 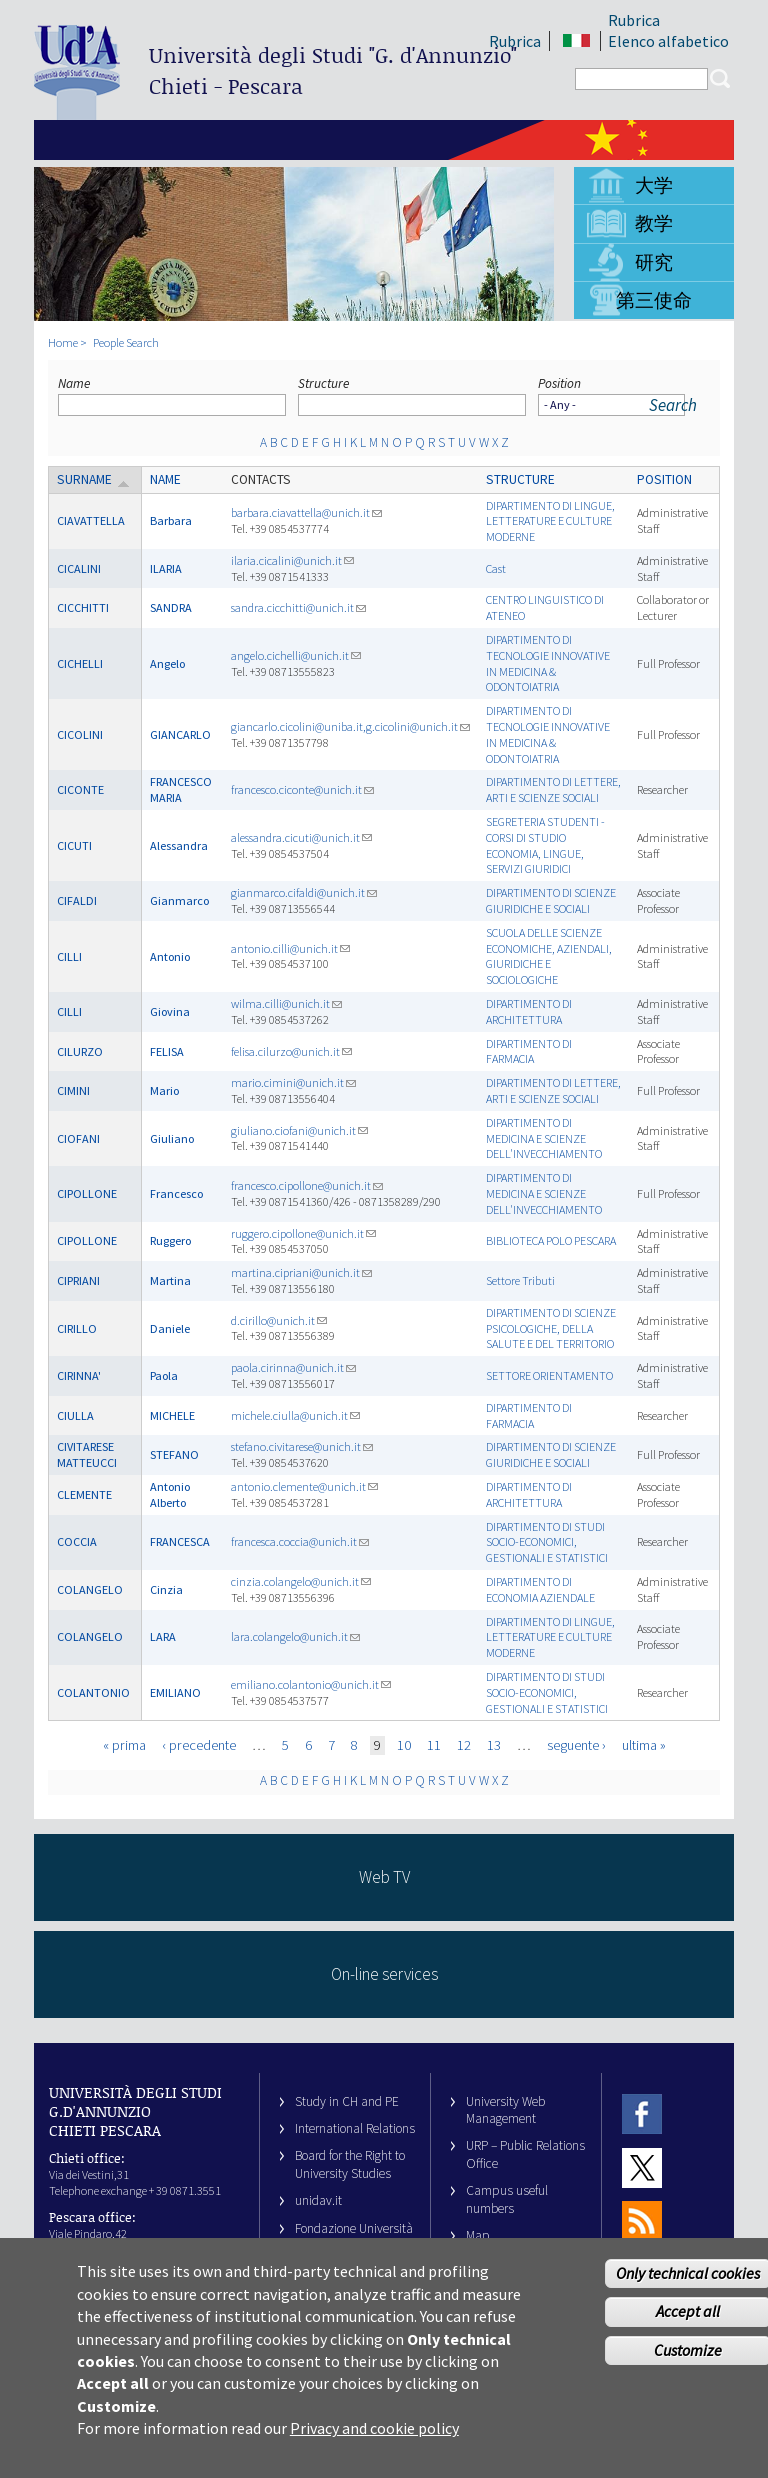 What do you see at coordinates (307, 1185) in the screenshot?
I see `francesco.cipollone@unich.it` at bounding box center [307, 1185].